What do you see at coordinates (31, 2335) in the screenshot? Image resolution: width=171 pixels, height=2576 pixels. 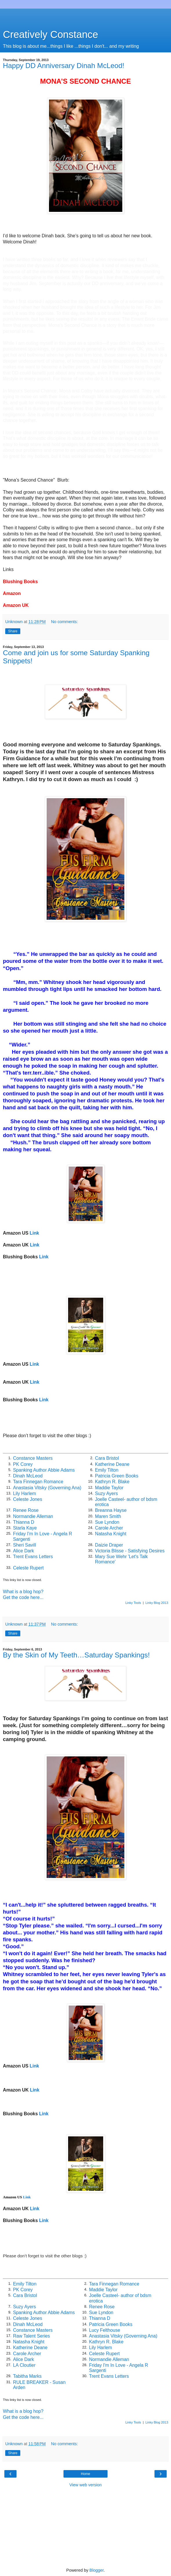 I see `Raw Talent Series` at bounding box center [31, 2335].